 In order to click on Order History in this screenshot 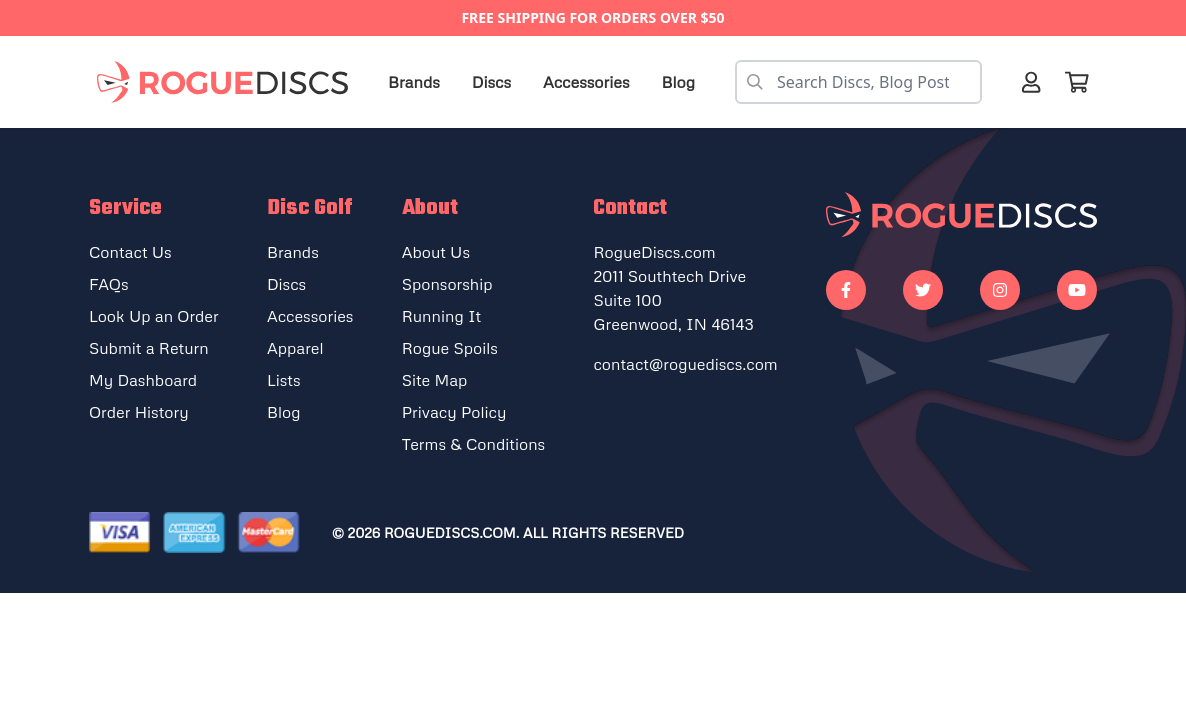, I will do `click(139, 412)`.